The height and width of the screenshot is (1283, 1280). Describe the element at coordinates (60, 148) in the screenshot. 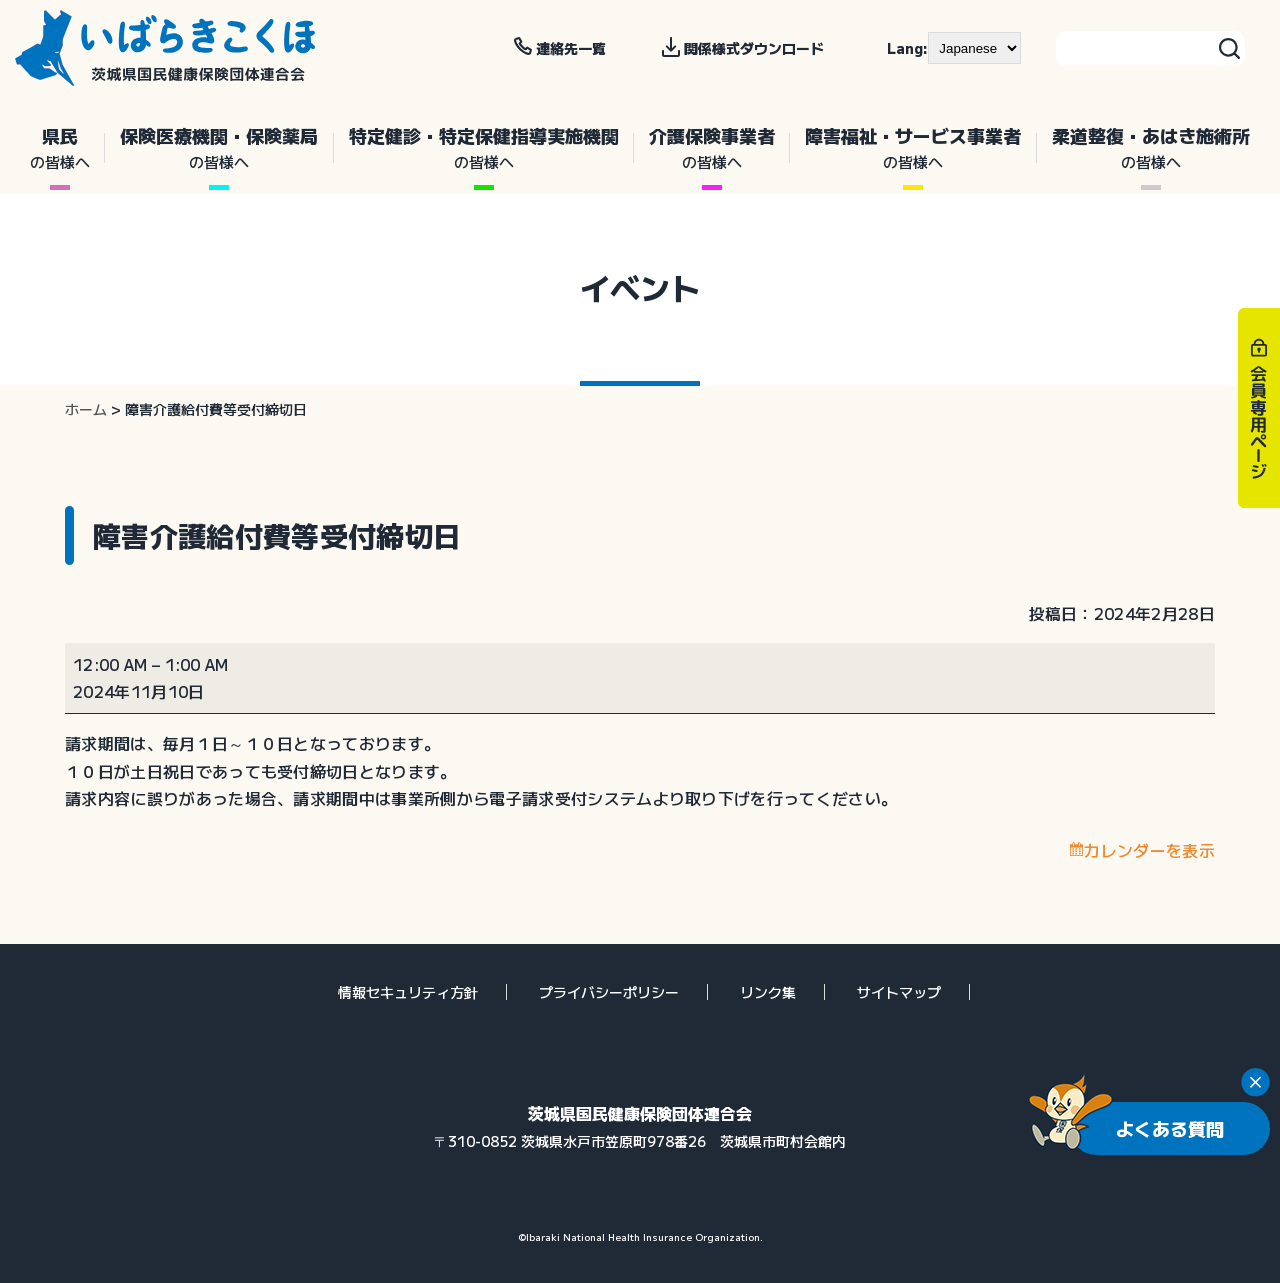

I see `県民` at that location.